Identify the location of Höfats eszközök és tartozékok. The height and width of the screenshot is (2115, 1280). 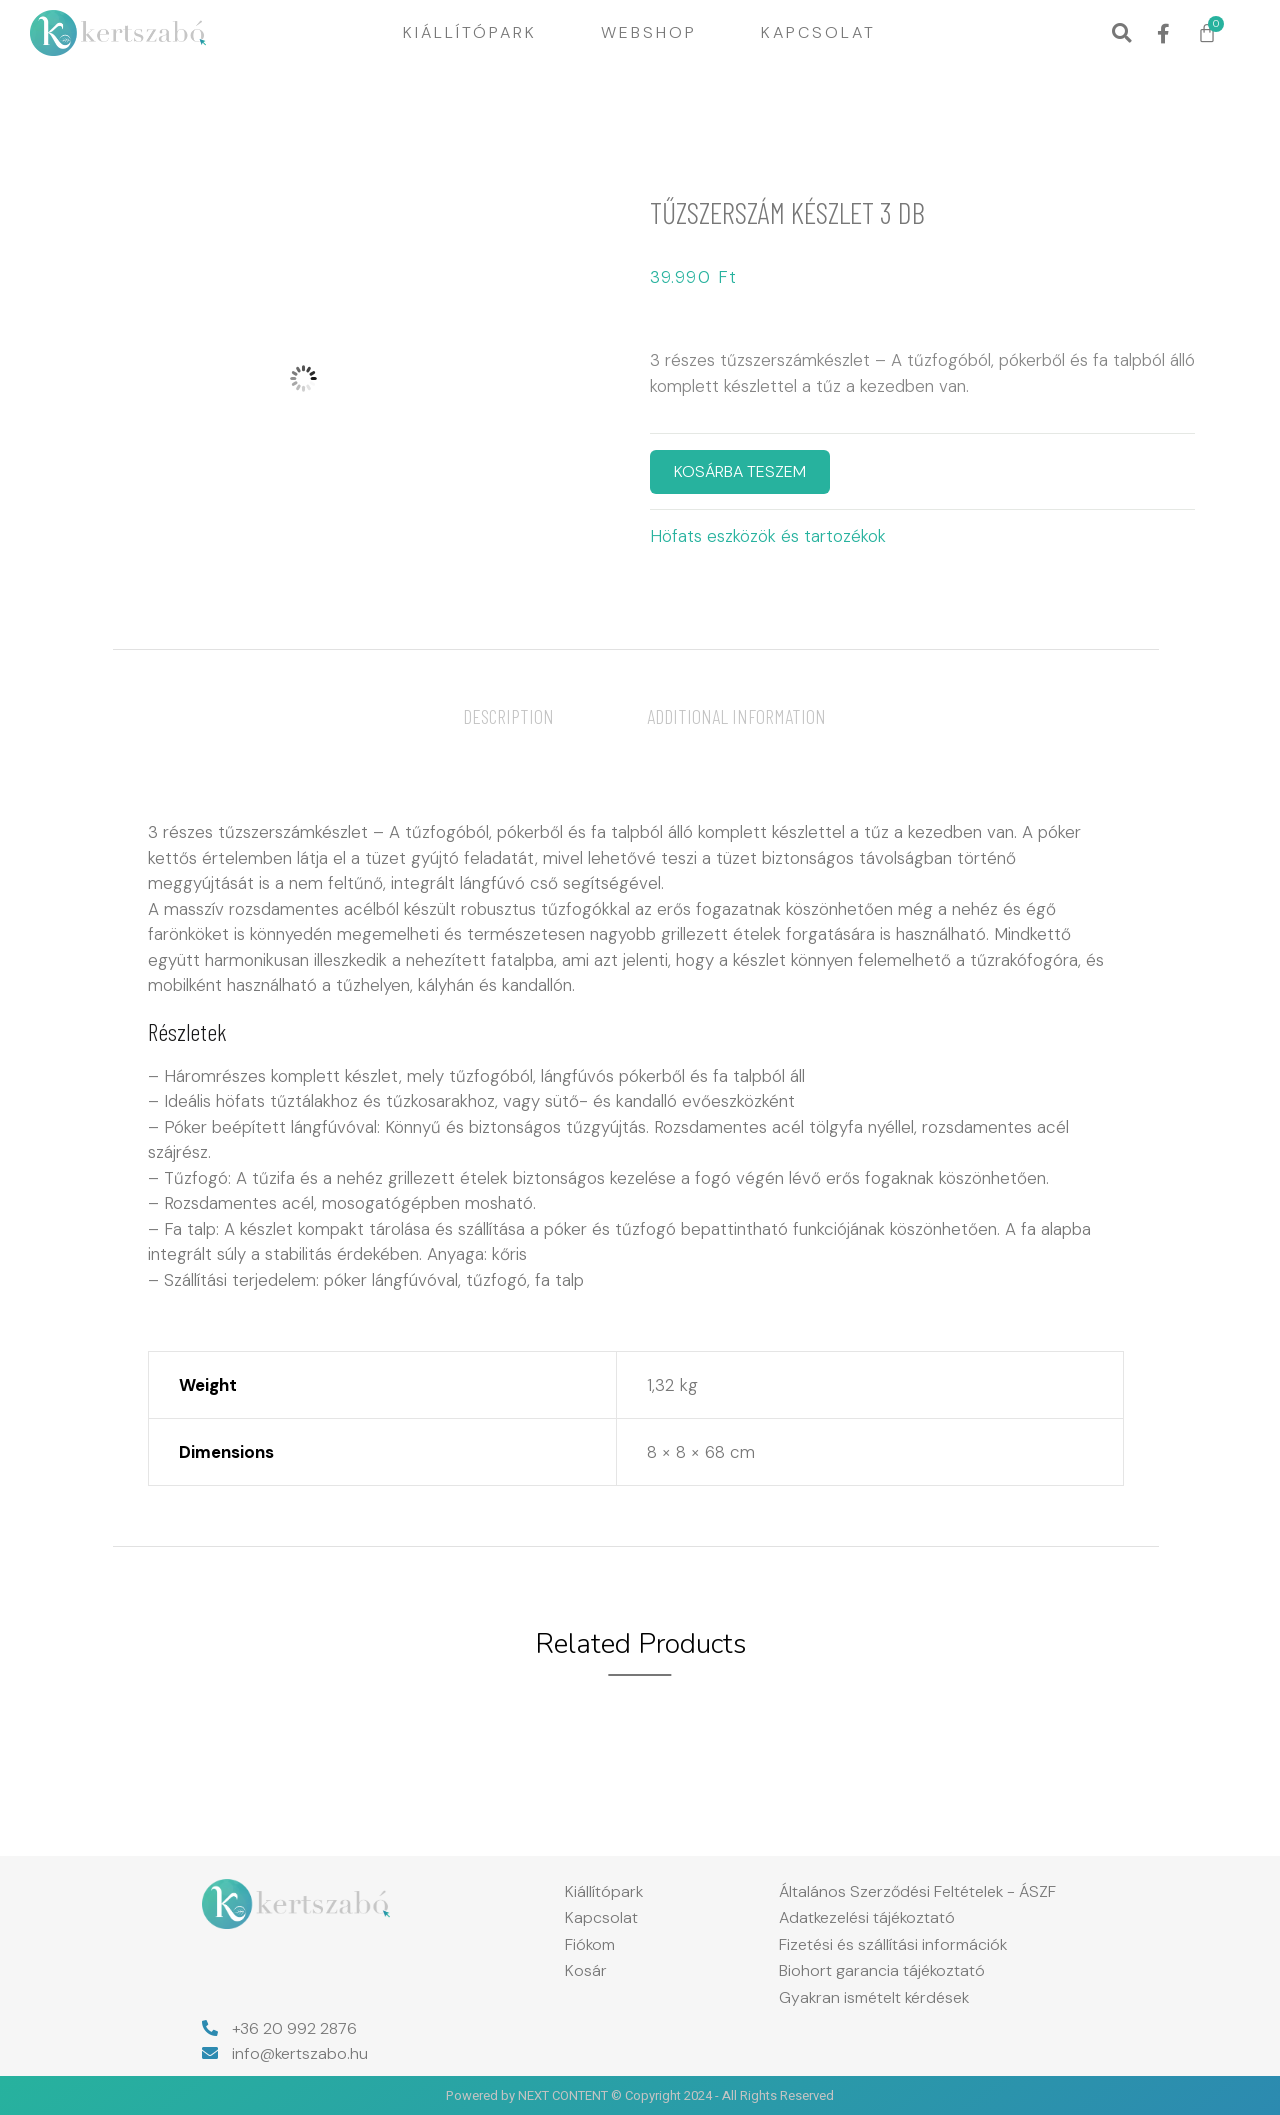
(768, 536).